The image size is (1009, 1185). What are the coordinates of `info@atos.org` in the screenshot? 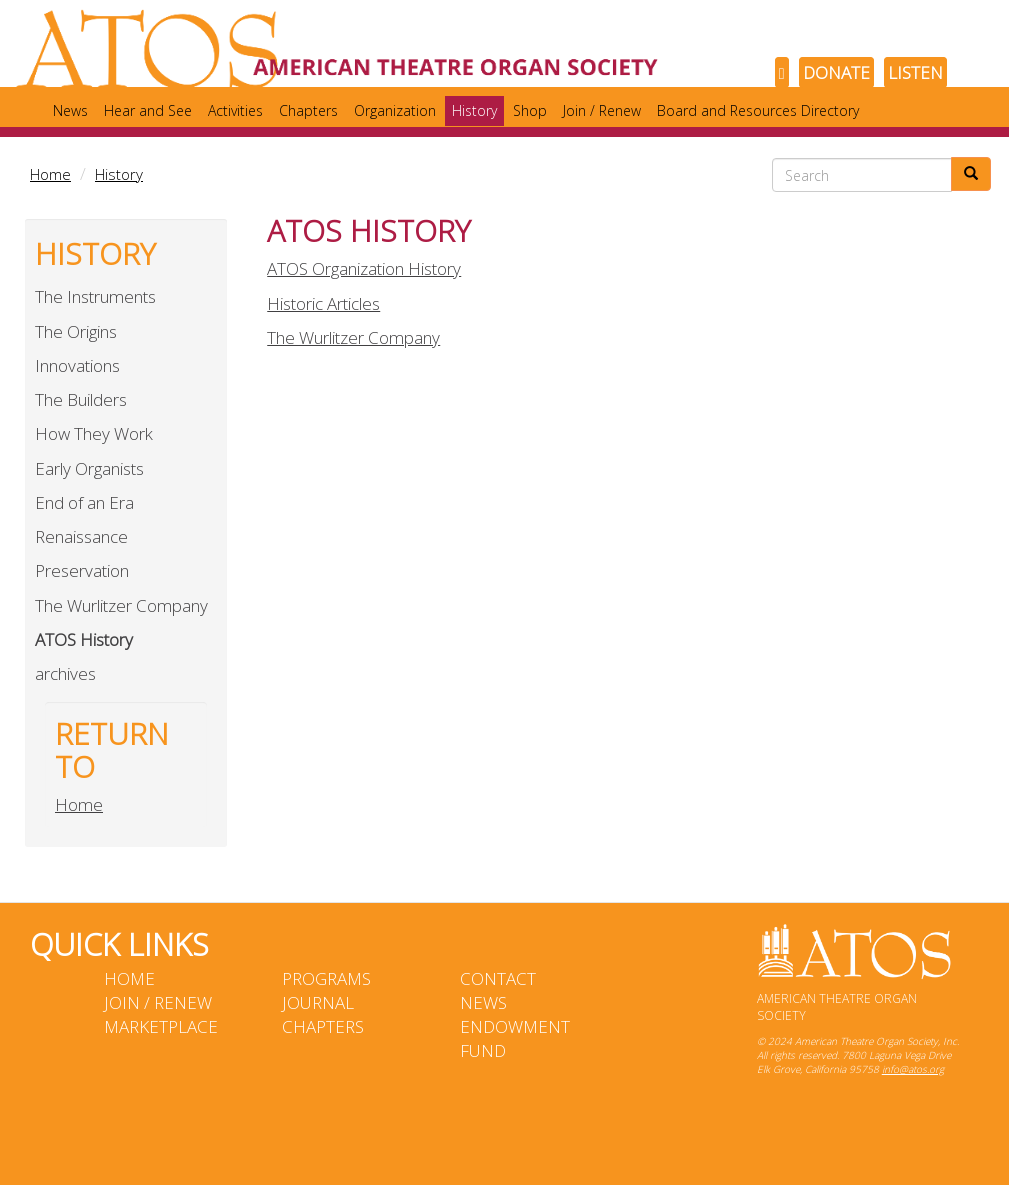 It's located at (913, 1069).